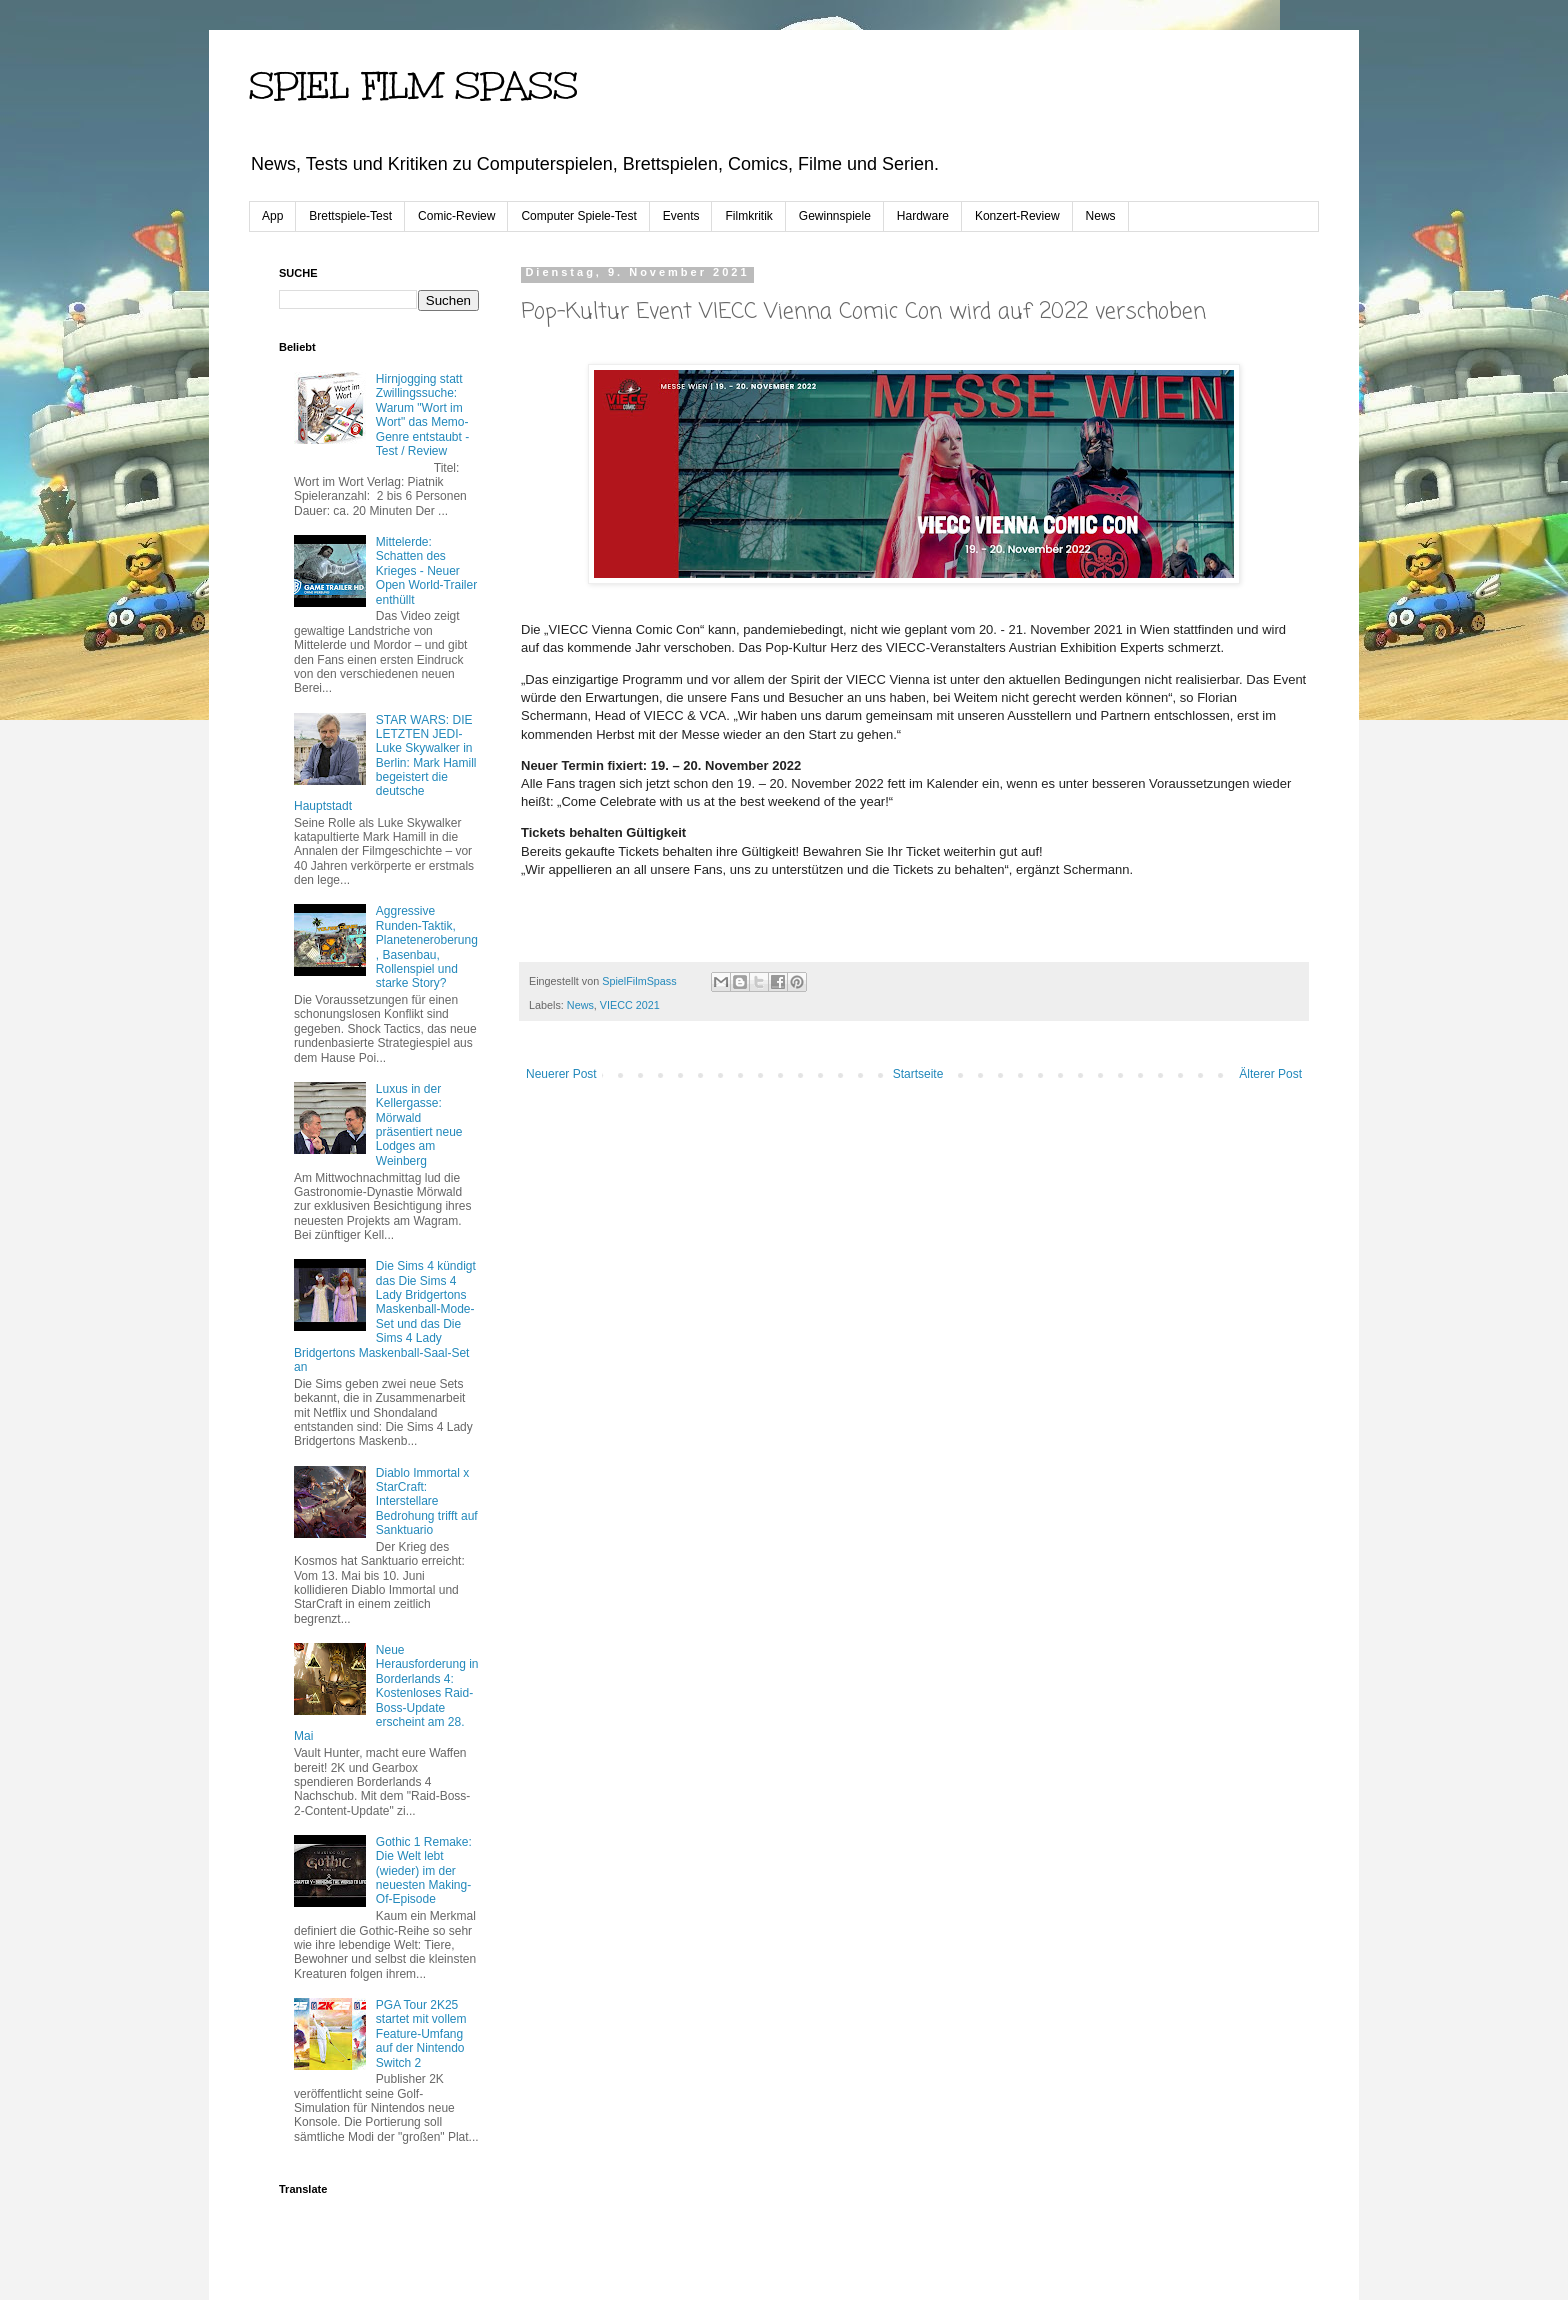 The image size is (1568, 2300). What do you see at coordinates (386, 1693) in the screenshot?
I see `Neue Herausforderung in Borderlands 4: Kostenloses Raid-Boss-Update erscheint am 28. Mai` at bounding box center [386, 1693].